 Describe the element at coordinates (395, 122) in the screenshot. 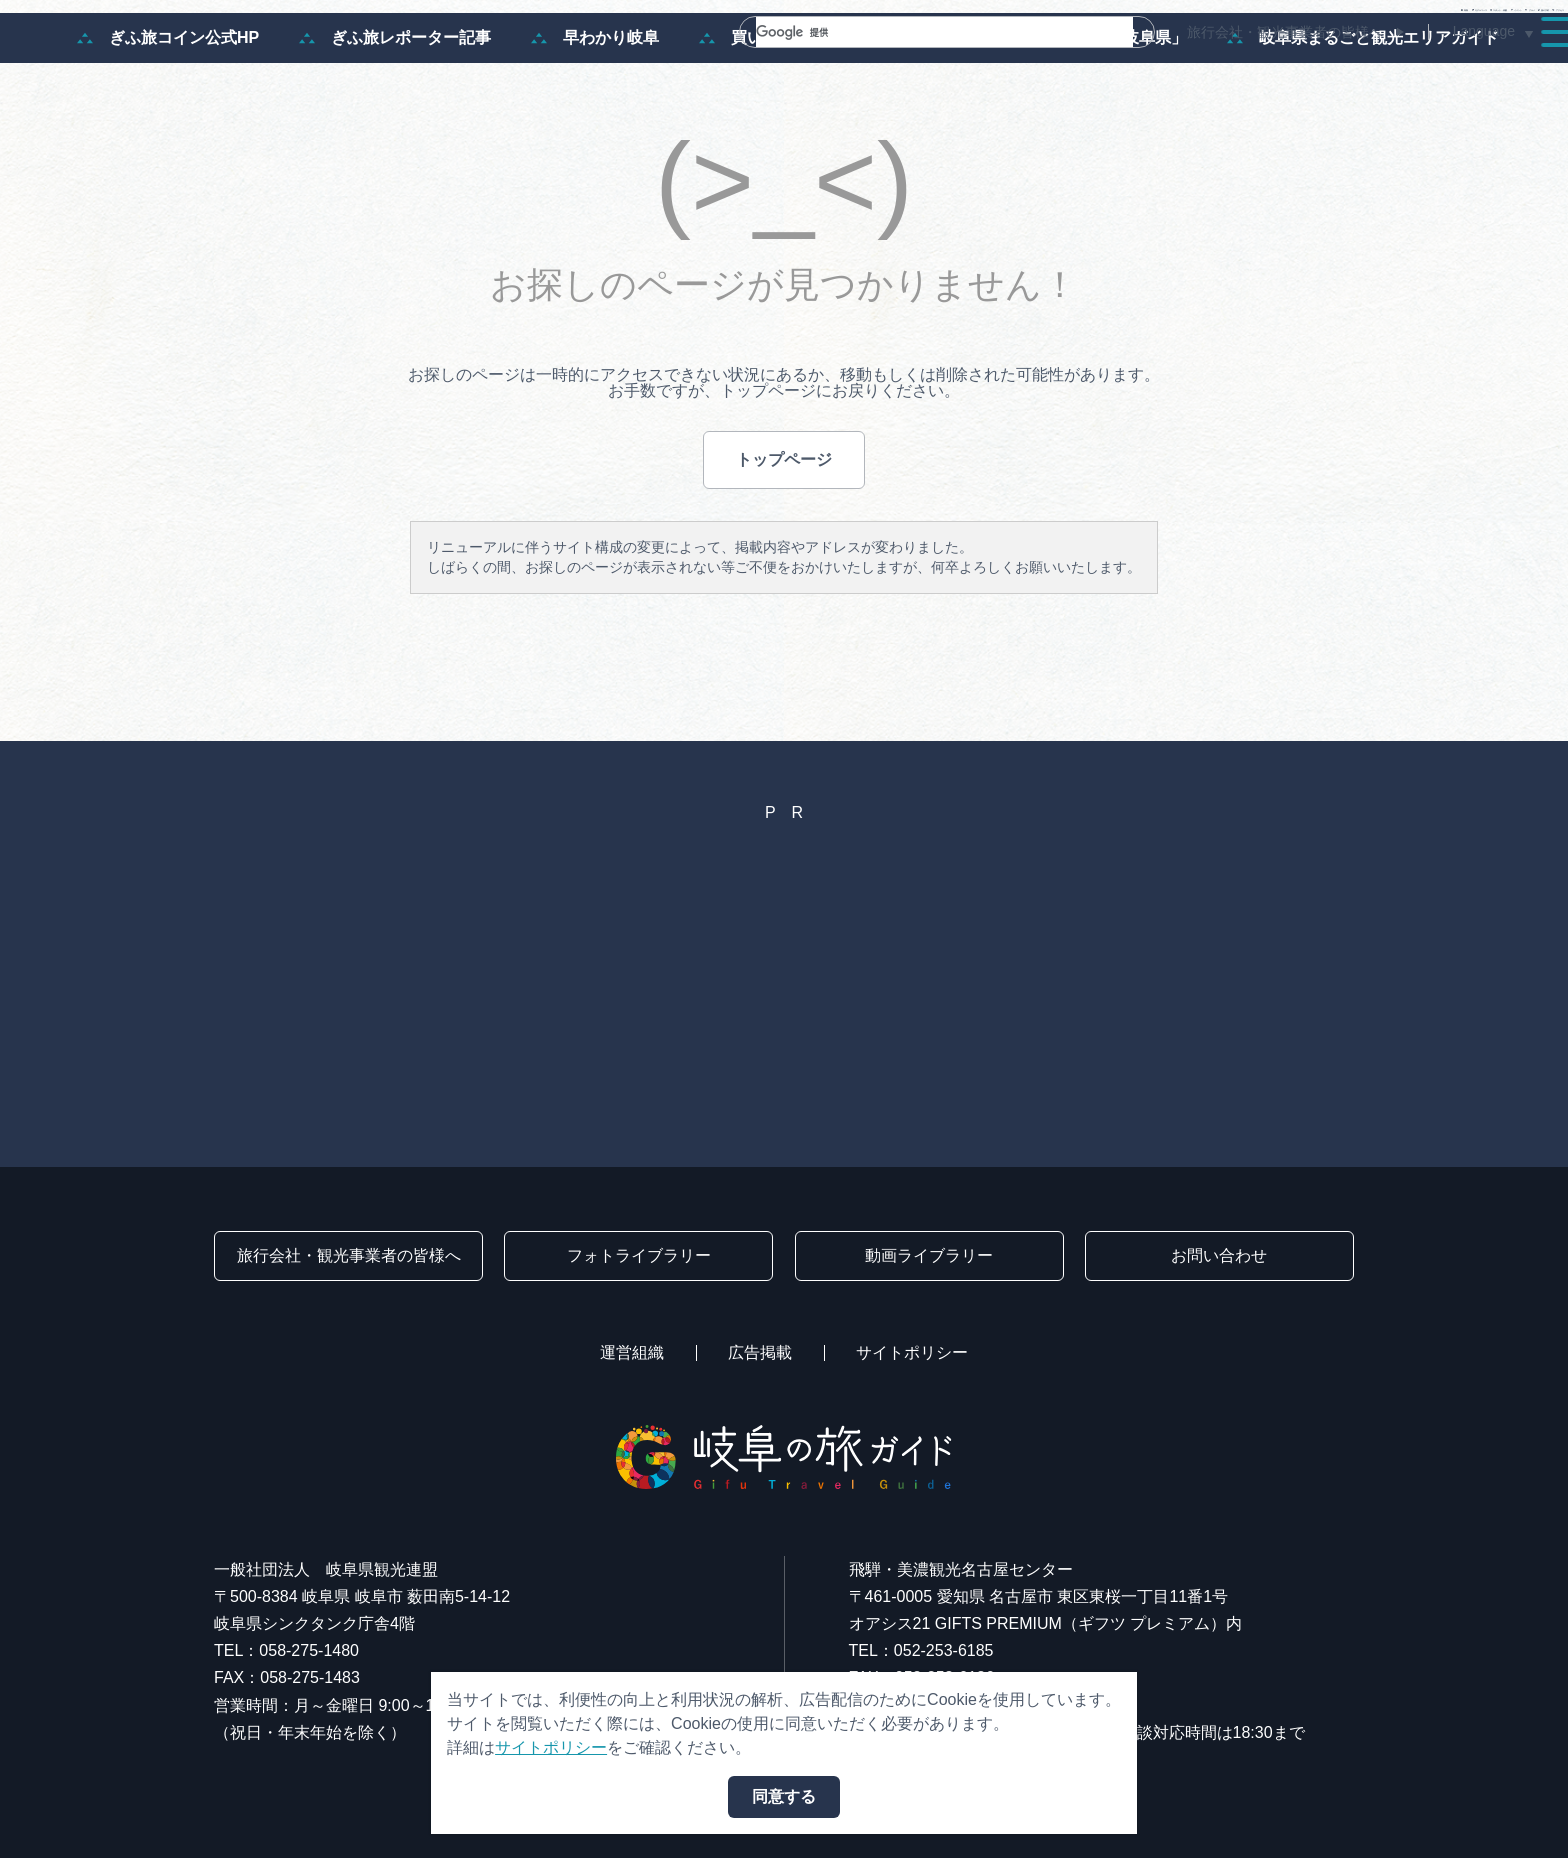

I see `ぎふ旅レポーター記事` at that location.